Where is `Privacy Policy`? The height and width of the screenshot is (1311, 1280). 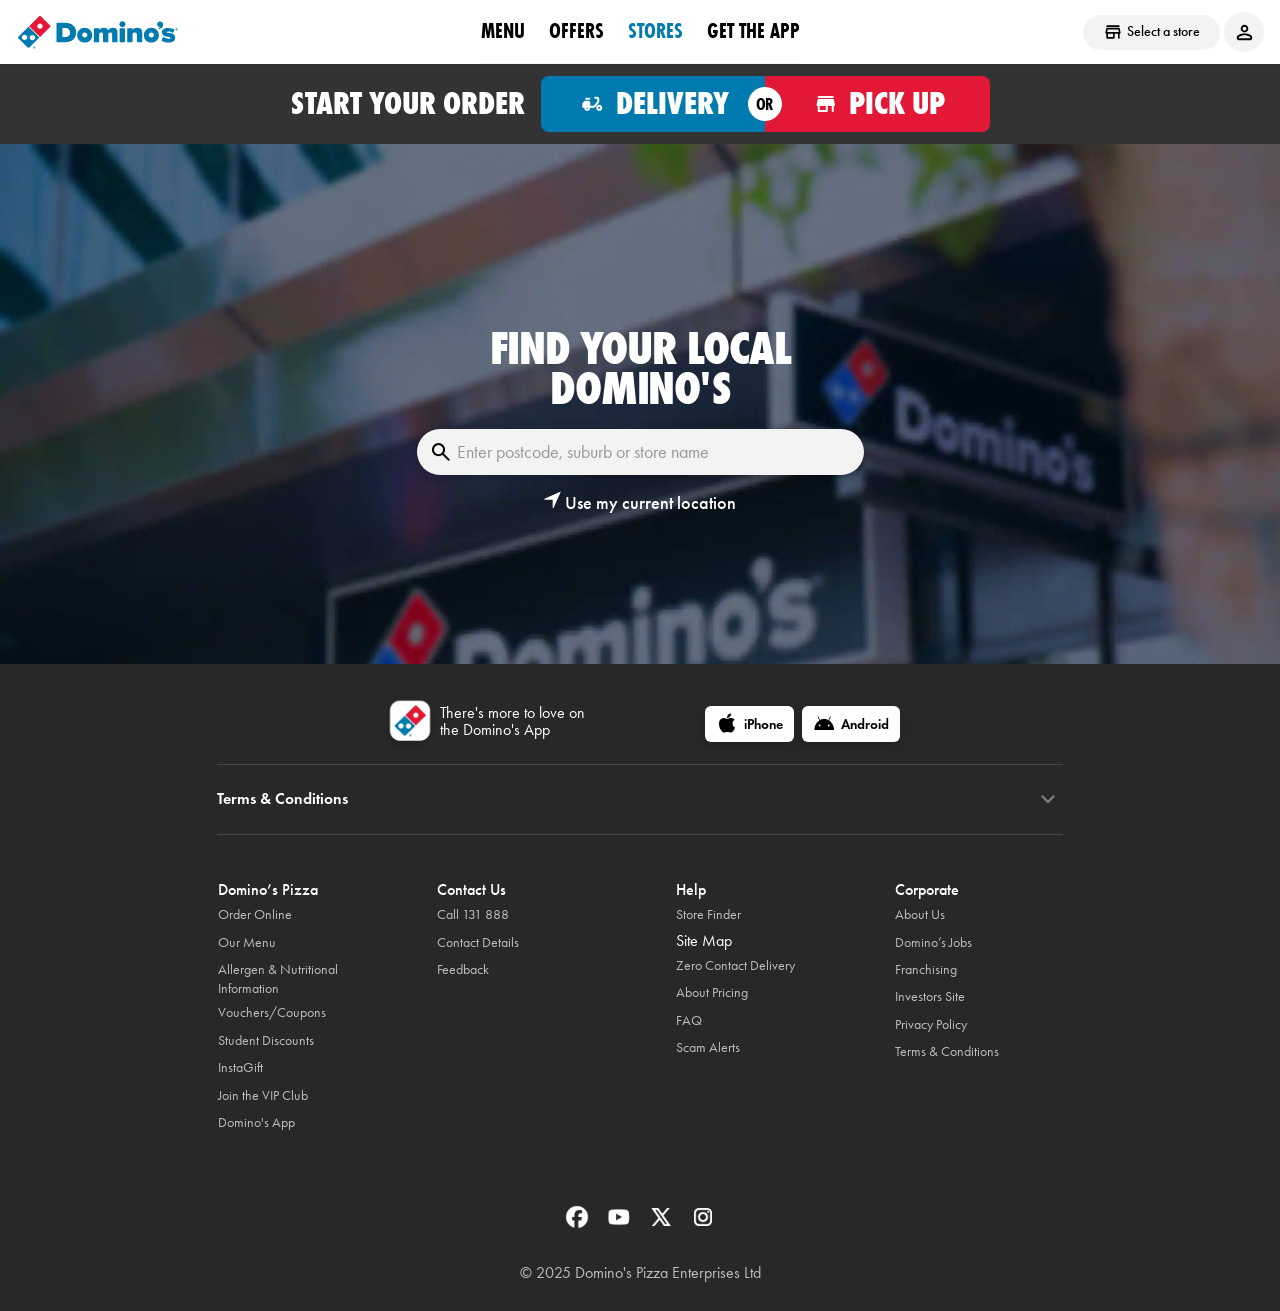
Privacy Policy is located at coordinates (931, 1024).